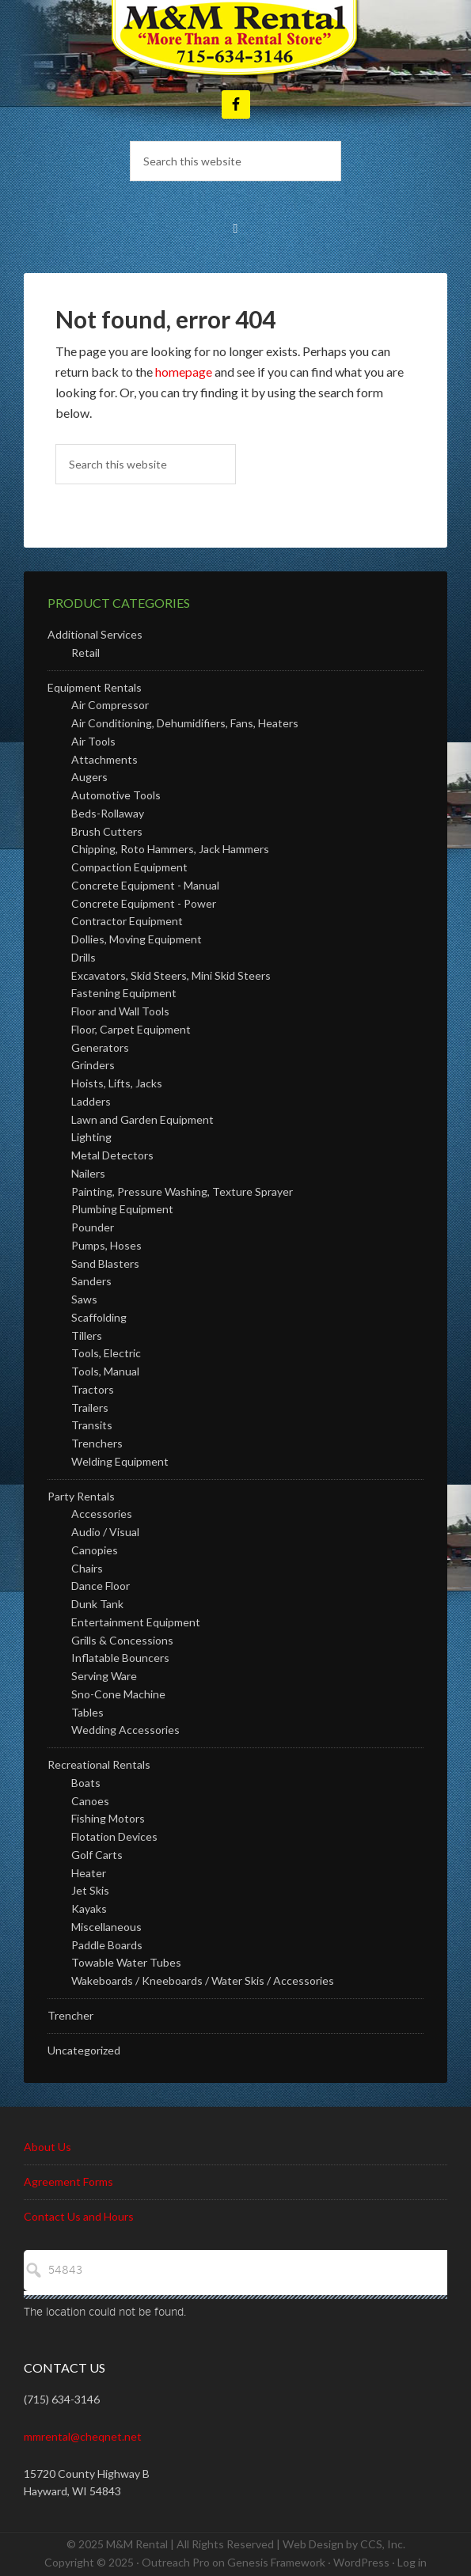 Image resolution: width=471 pixels, height=2576 pixels. What do you see at coordinates (79, 2216) in the screenshot?
I see `Contact Us and Hours` at bounding box center [79, 2216].